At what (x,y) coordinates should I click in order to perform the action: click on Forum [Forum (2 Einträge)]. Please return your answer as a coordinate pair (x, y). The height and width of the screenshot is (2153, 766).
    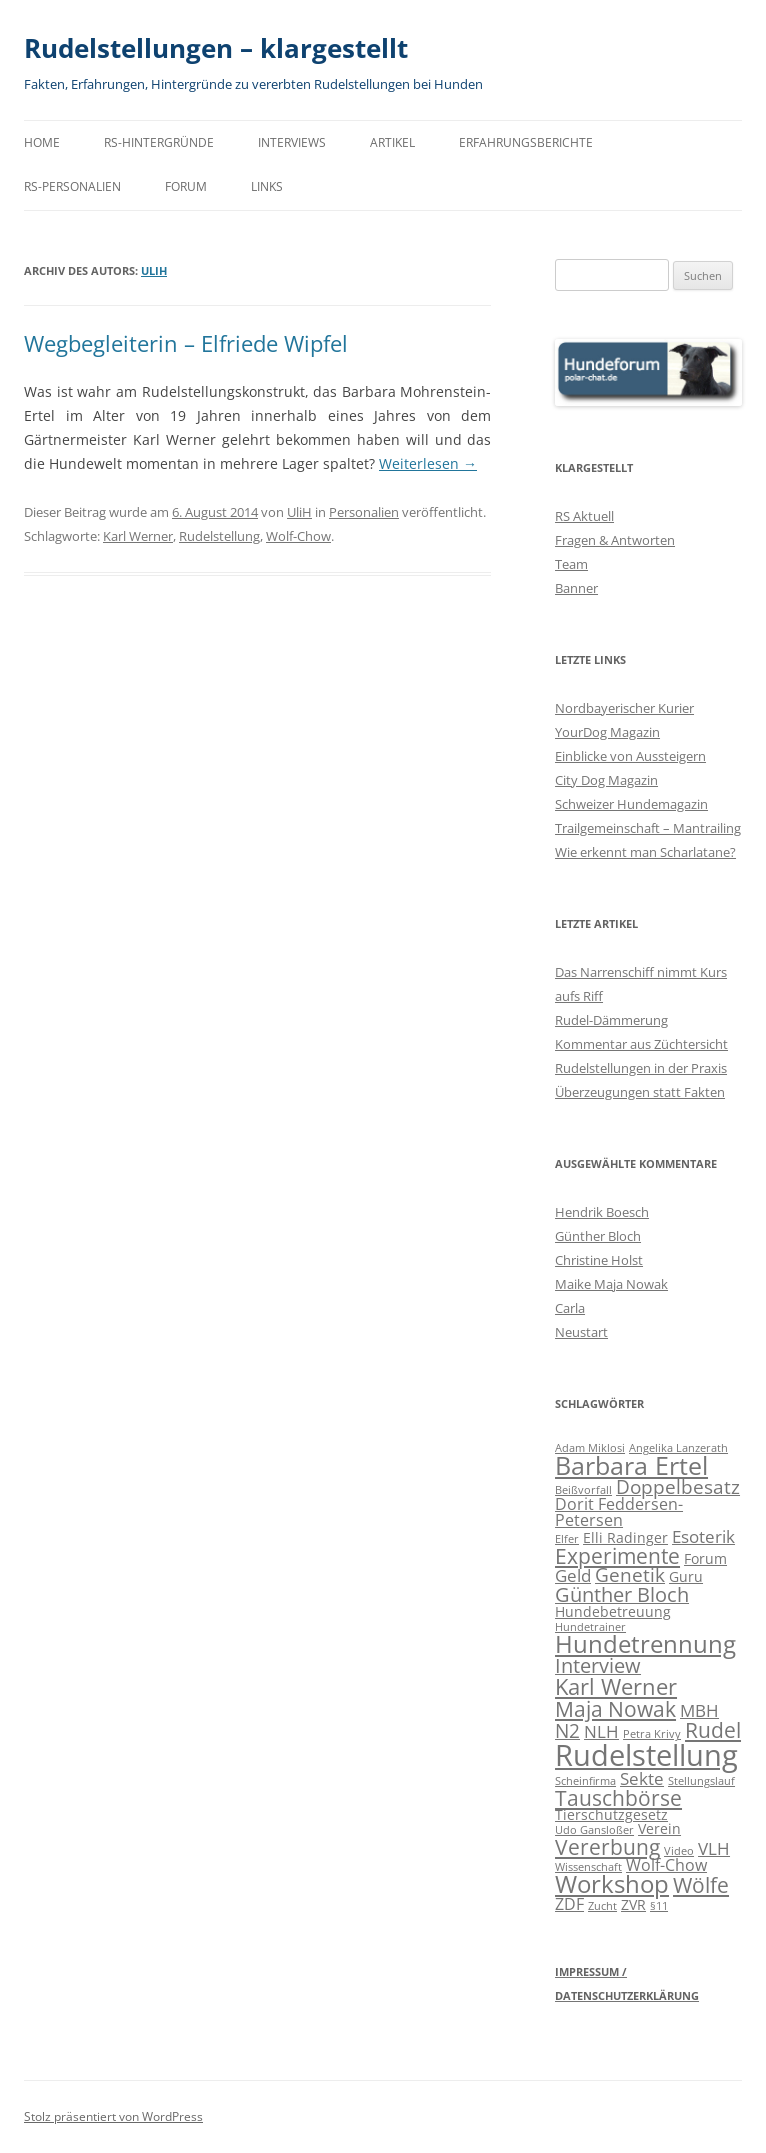
    Looking at the image, I should click on (705, 1558).